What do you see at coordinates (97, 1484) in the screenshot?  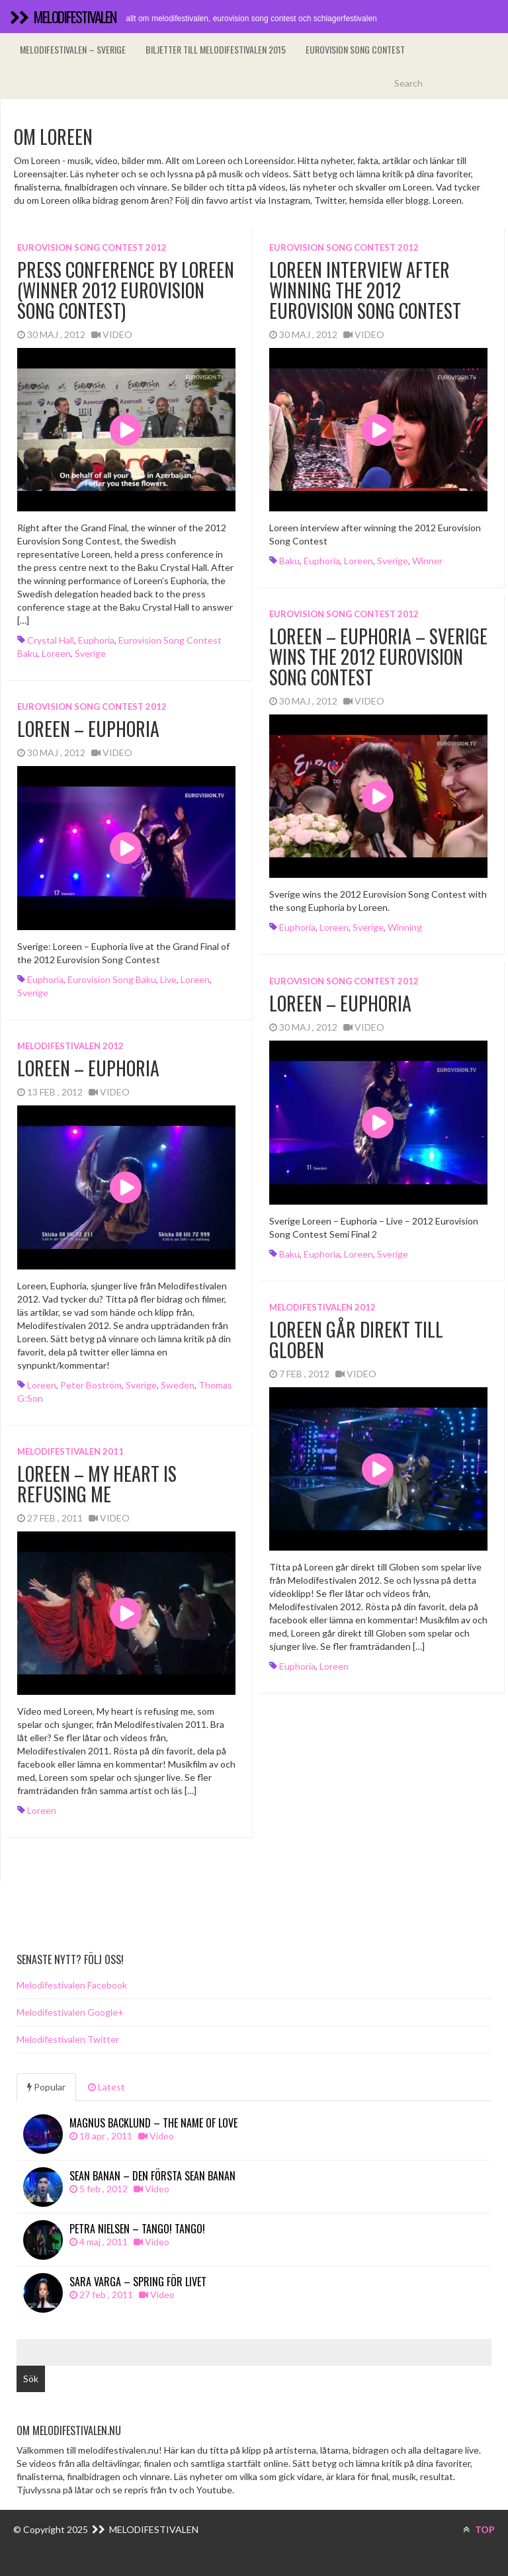 I see `Loreen – My heart is refusing me` at bounding box center [97, 1484].